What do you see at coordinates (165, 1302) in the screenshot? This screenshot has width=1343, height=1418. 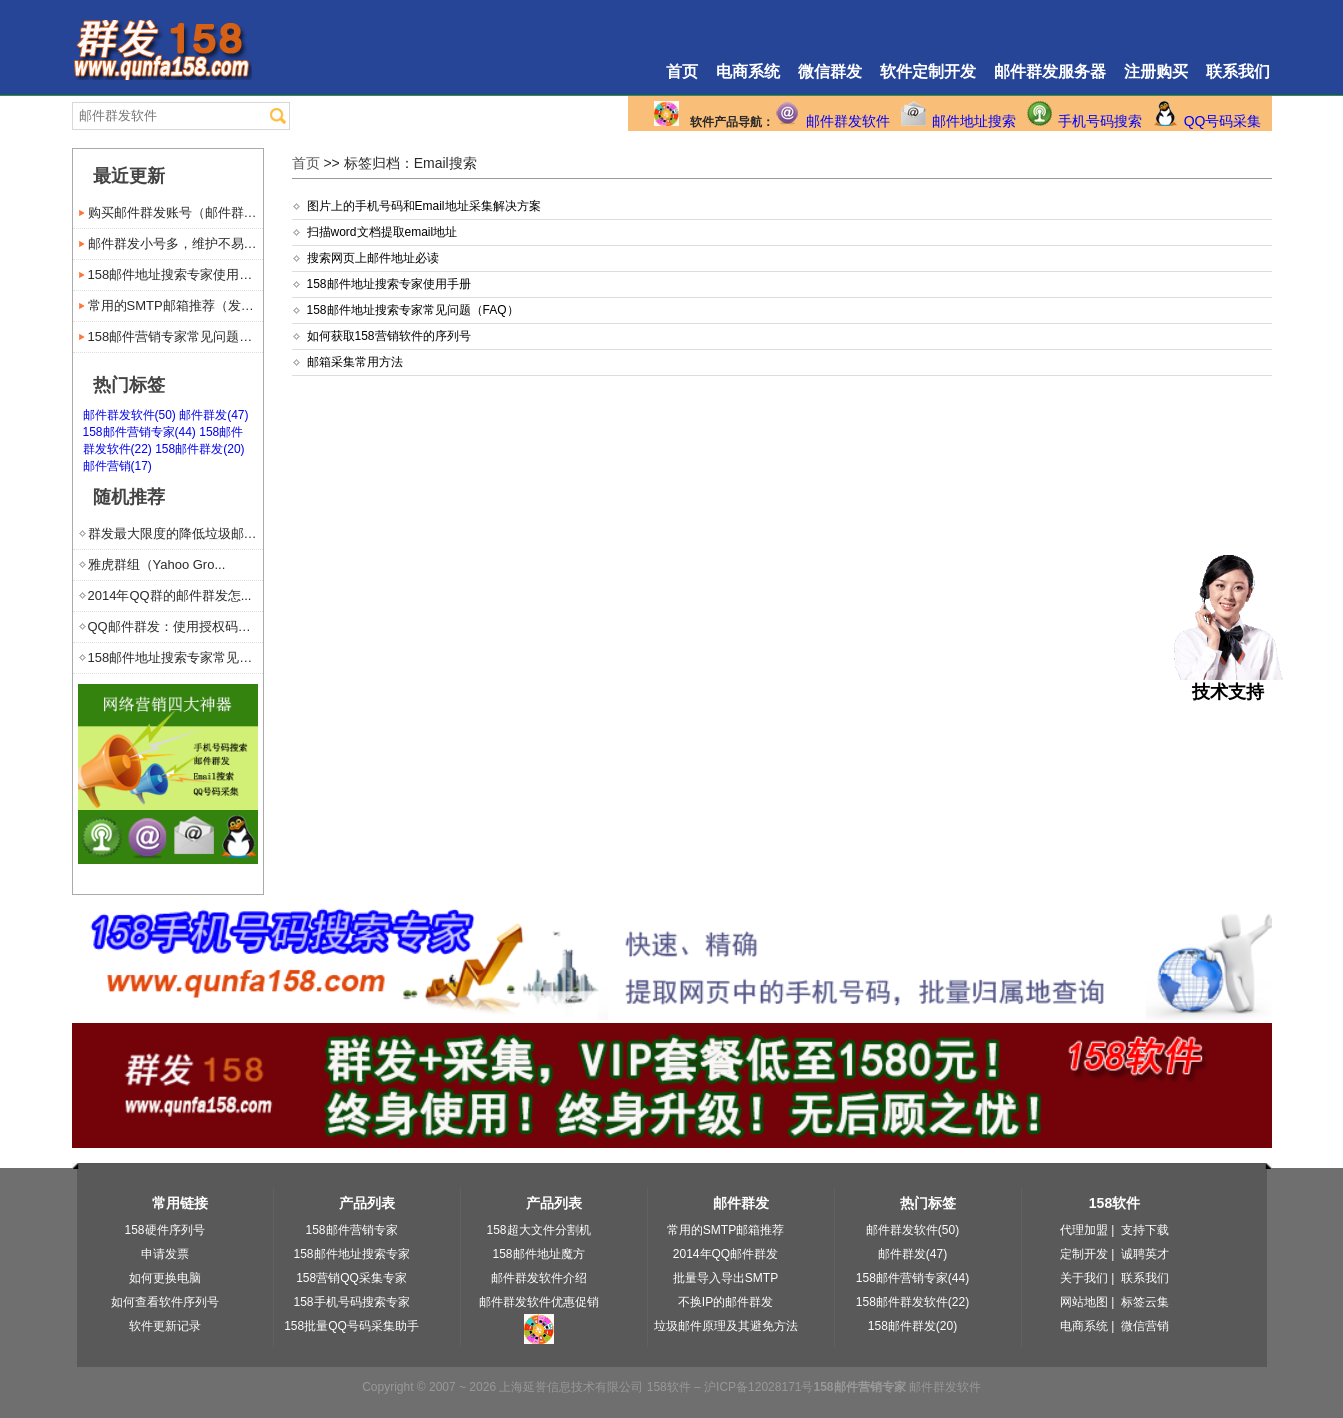 I see `如何查看软件序列号` at bounding box center [165, 1302].